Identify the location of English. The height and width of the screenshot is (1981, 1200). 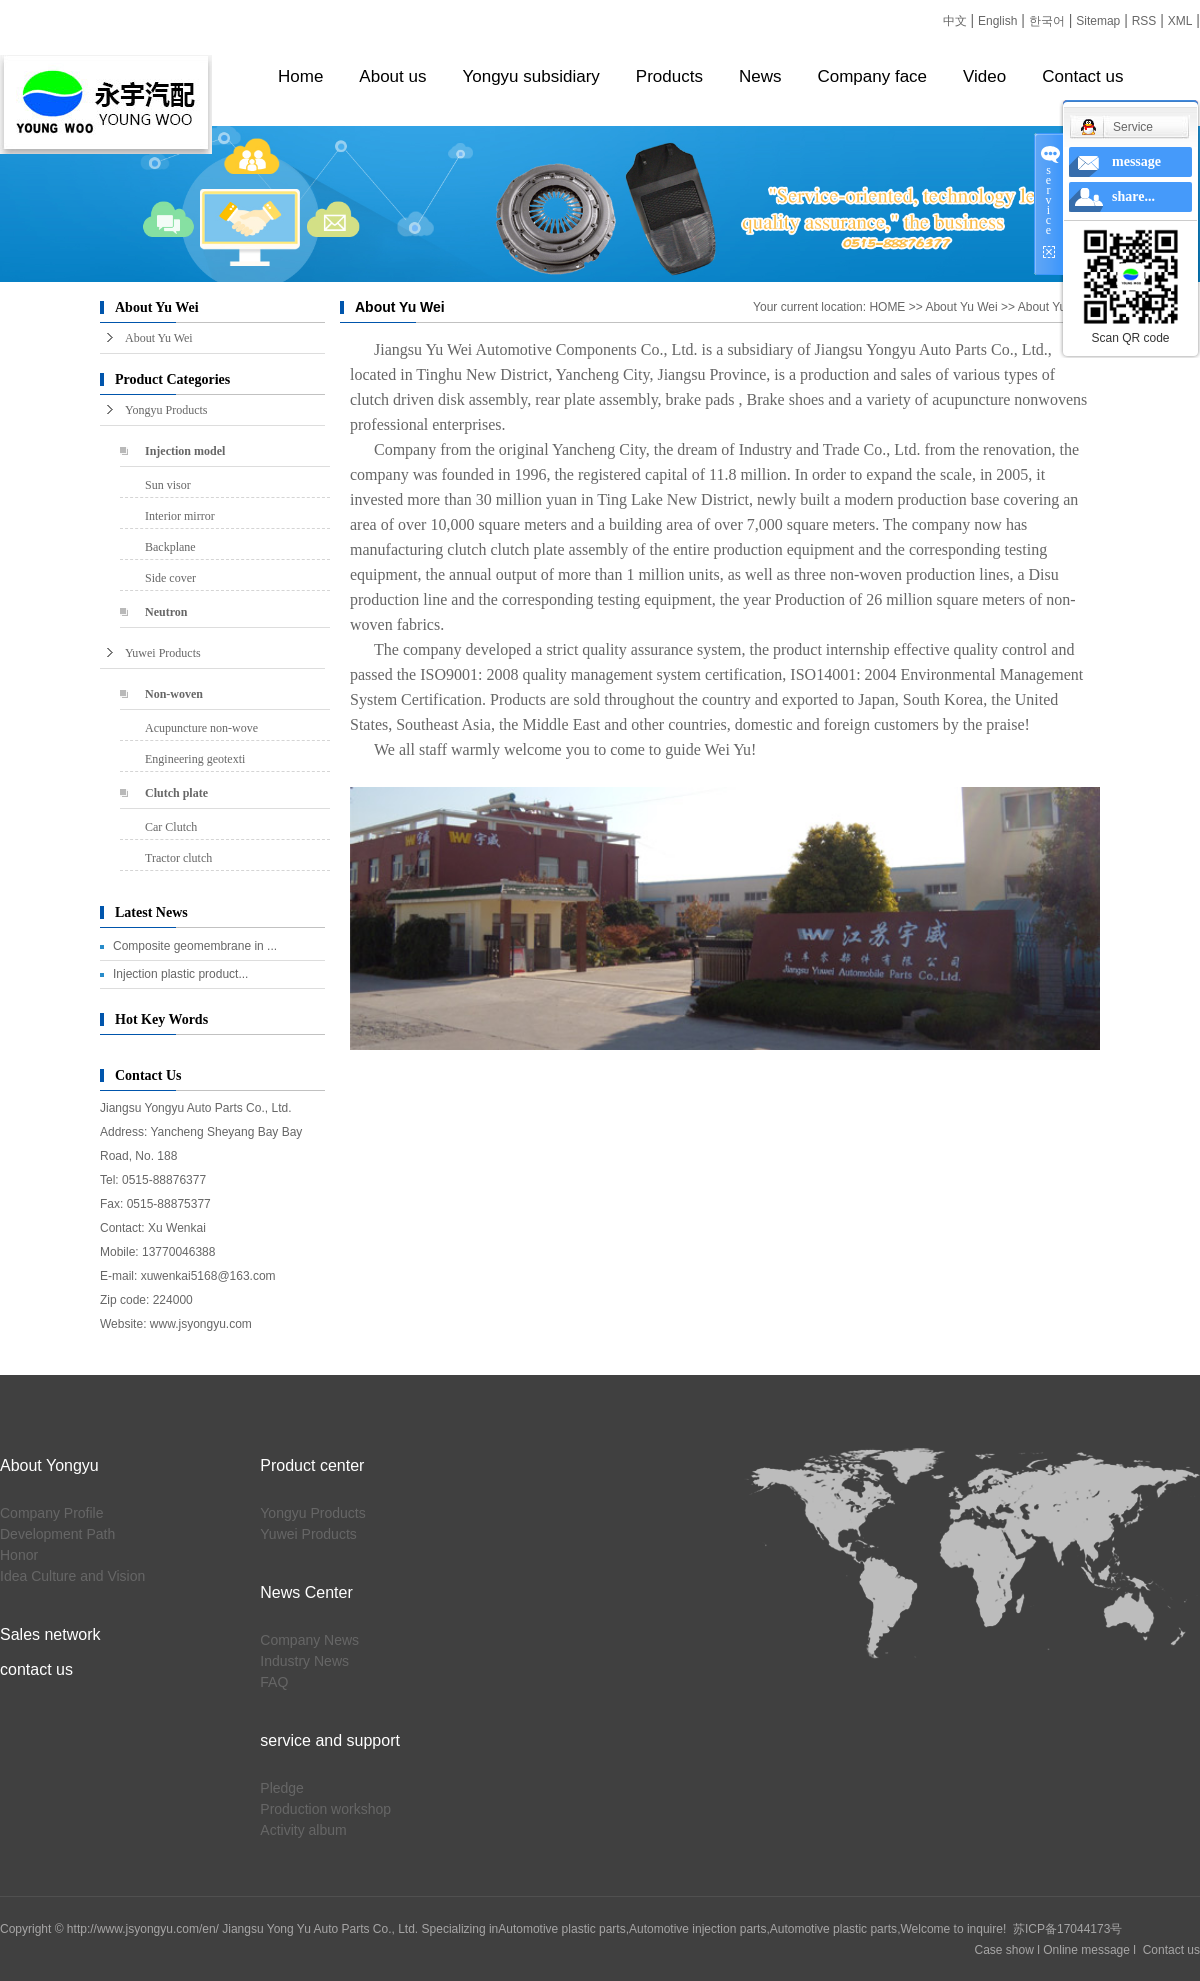
(997, 21).